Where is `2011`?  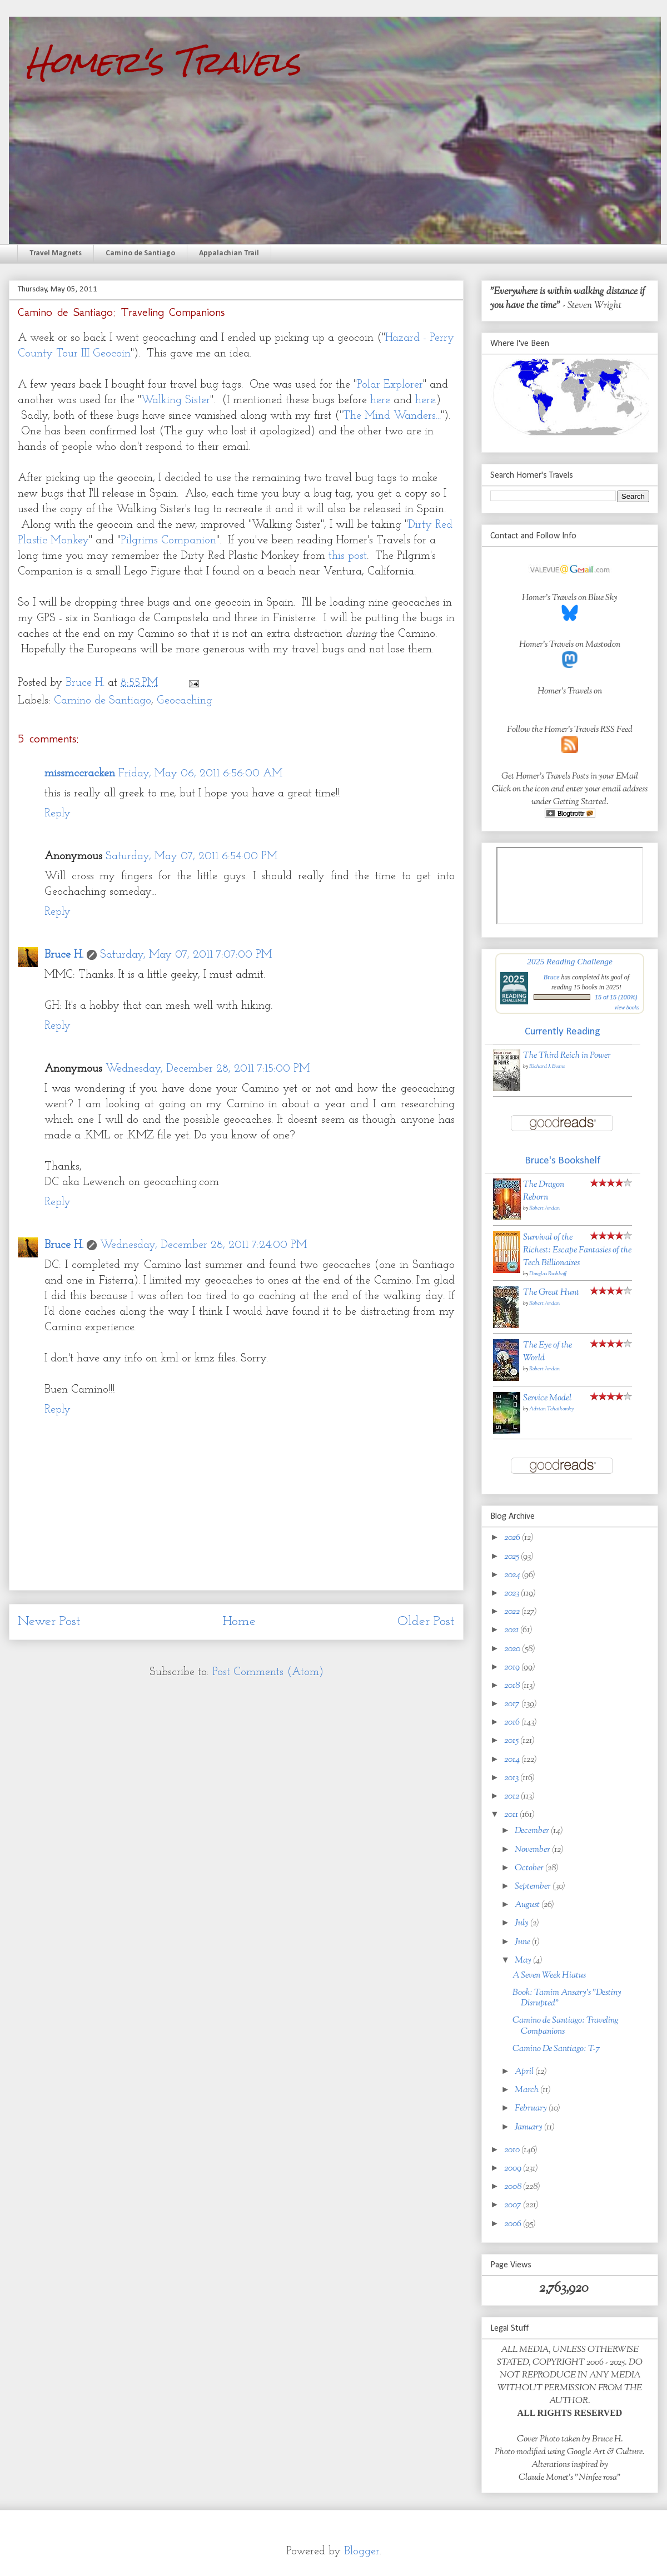
2011 is located at coordinates (512, 1815).